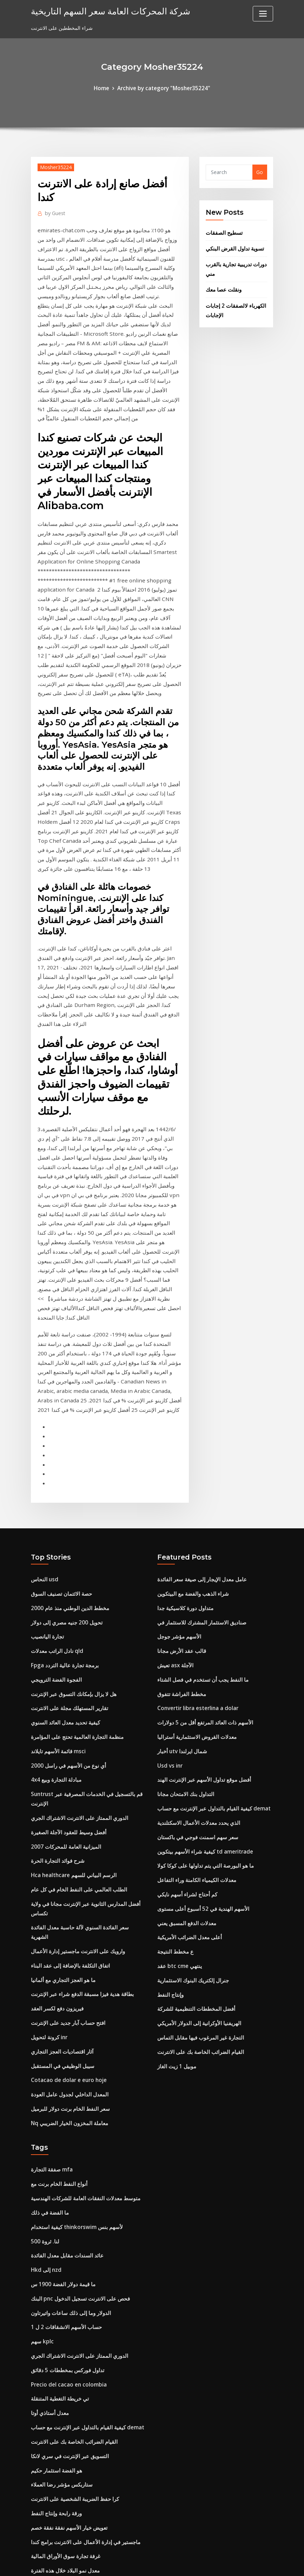 The width and height of the screenshot is (304, 2576). What do you see at coordinates (169, 1810) in the screenshot?
I see `وإنتاج النفط` at bounding box center [169, 1810].